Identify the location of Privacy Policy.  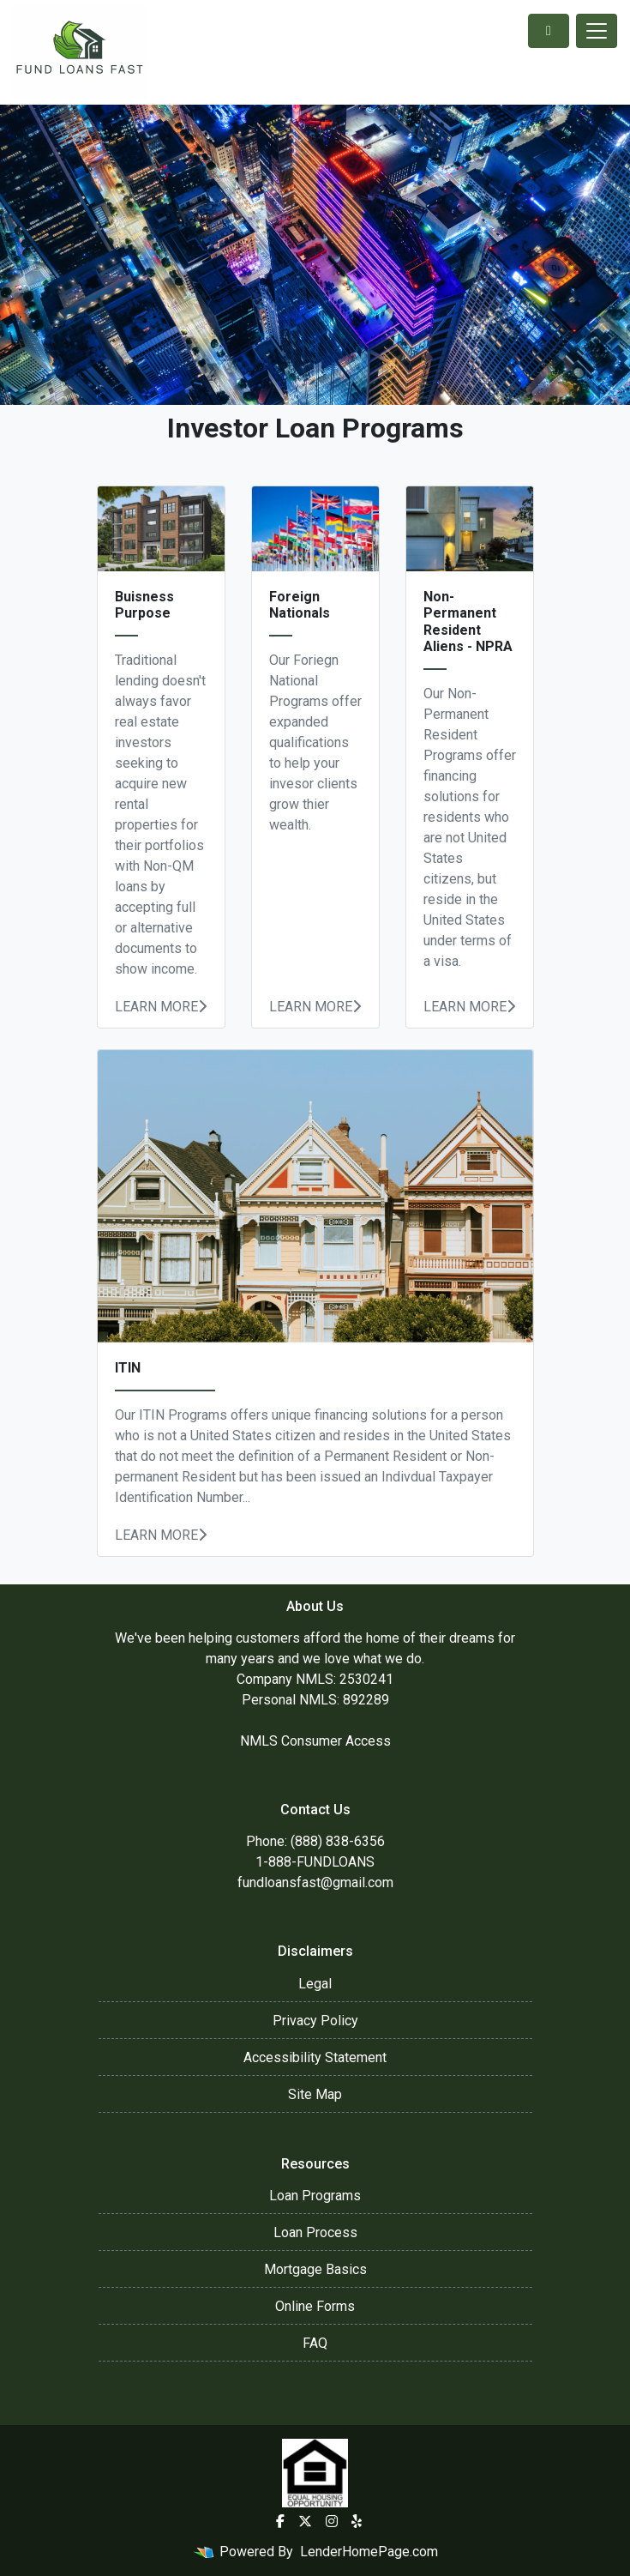
(315, 2020).